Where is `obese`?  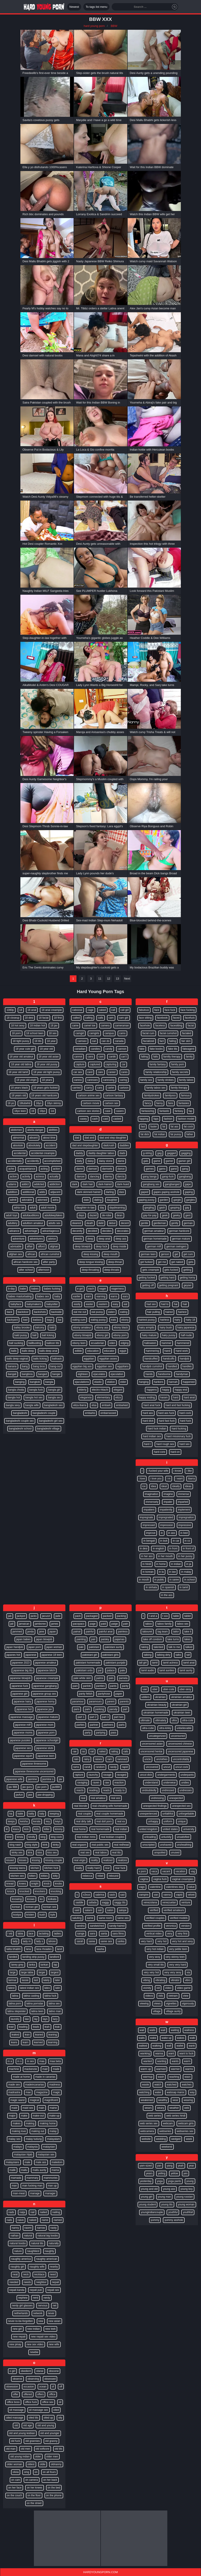 obese is located at coordinates (39, 2371).